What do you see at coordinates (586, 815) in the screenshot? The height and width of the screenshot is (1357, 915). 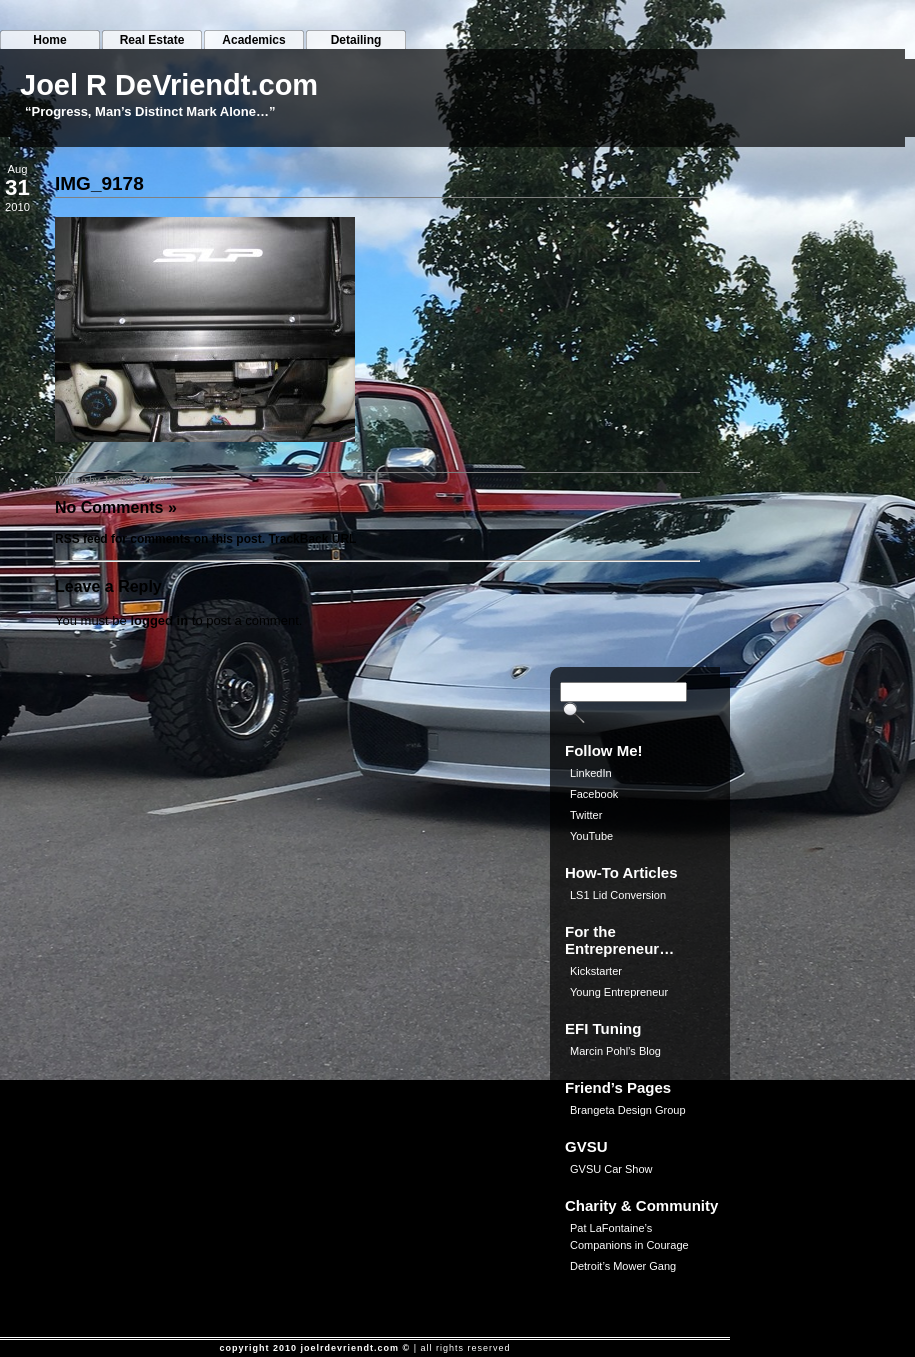 I see `Twitter` at bounding box center [586, 815].